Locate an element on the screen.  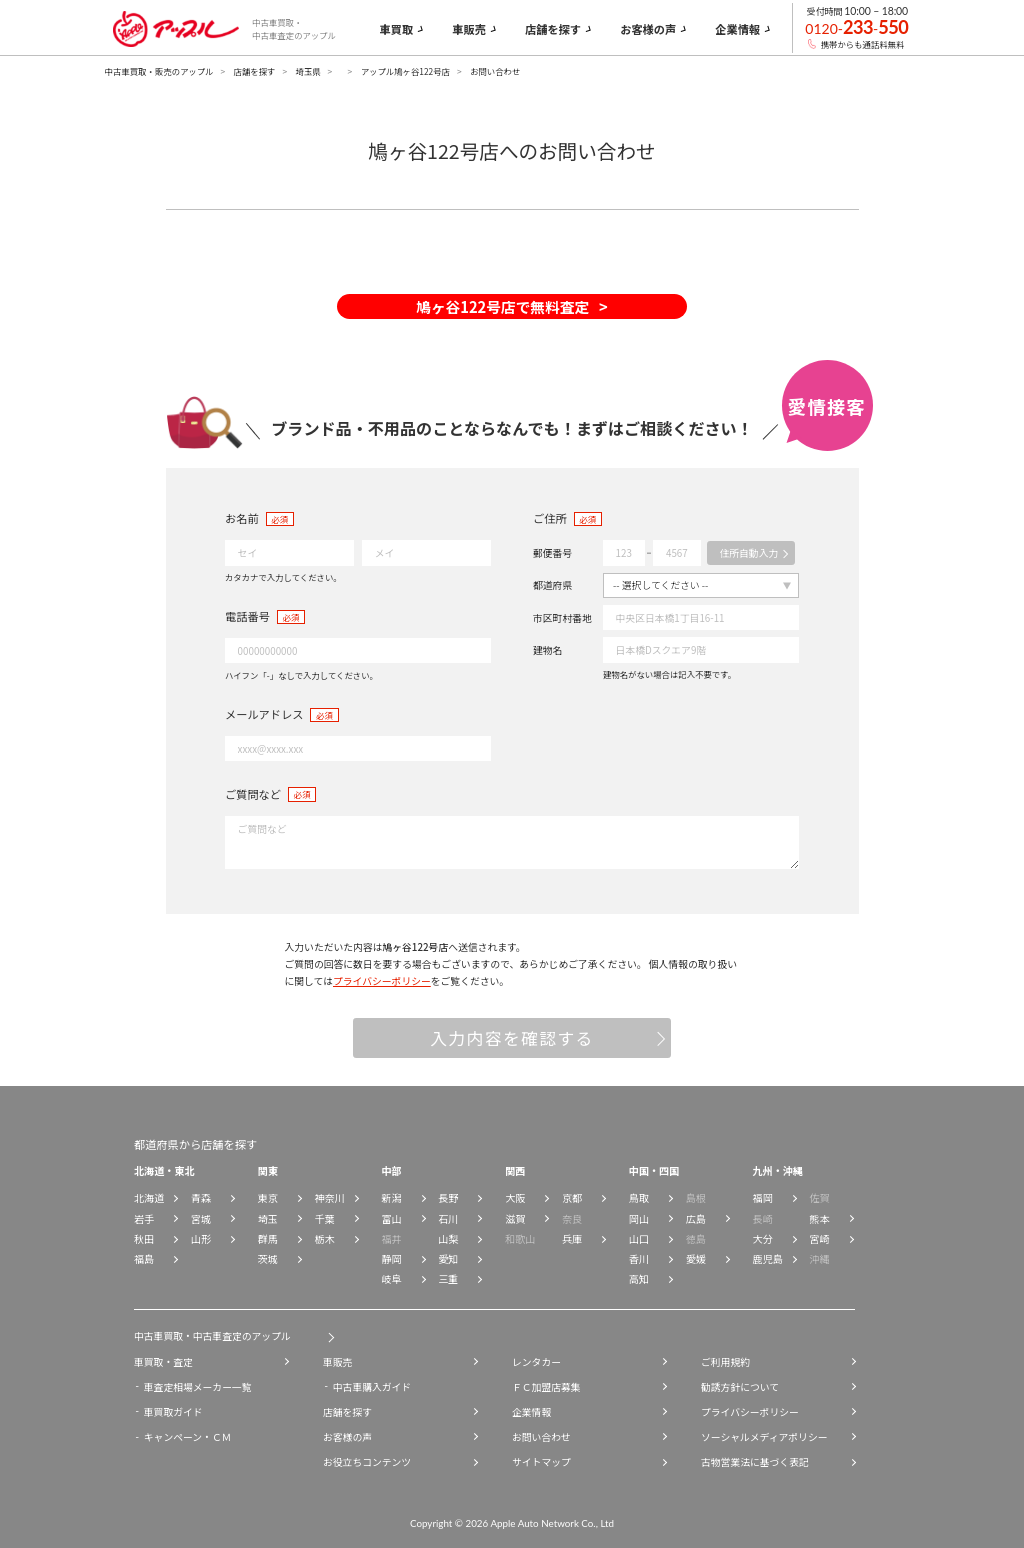
車買取・査定 is located at coordinates (163, 1362).